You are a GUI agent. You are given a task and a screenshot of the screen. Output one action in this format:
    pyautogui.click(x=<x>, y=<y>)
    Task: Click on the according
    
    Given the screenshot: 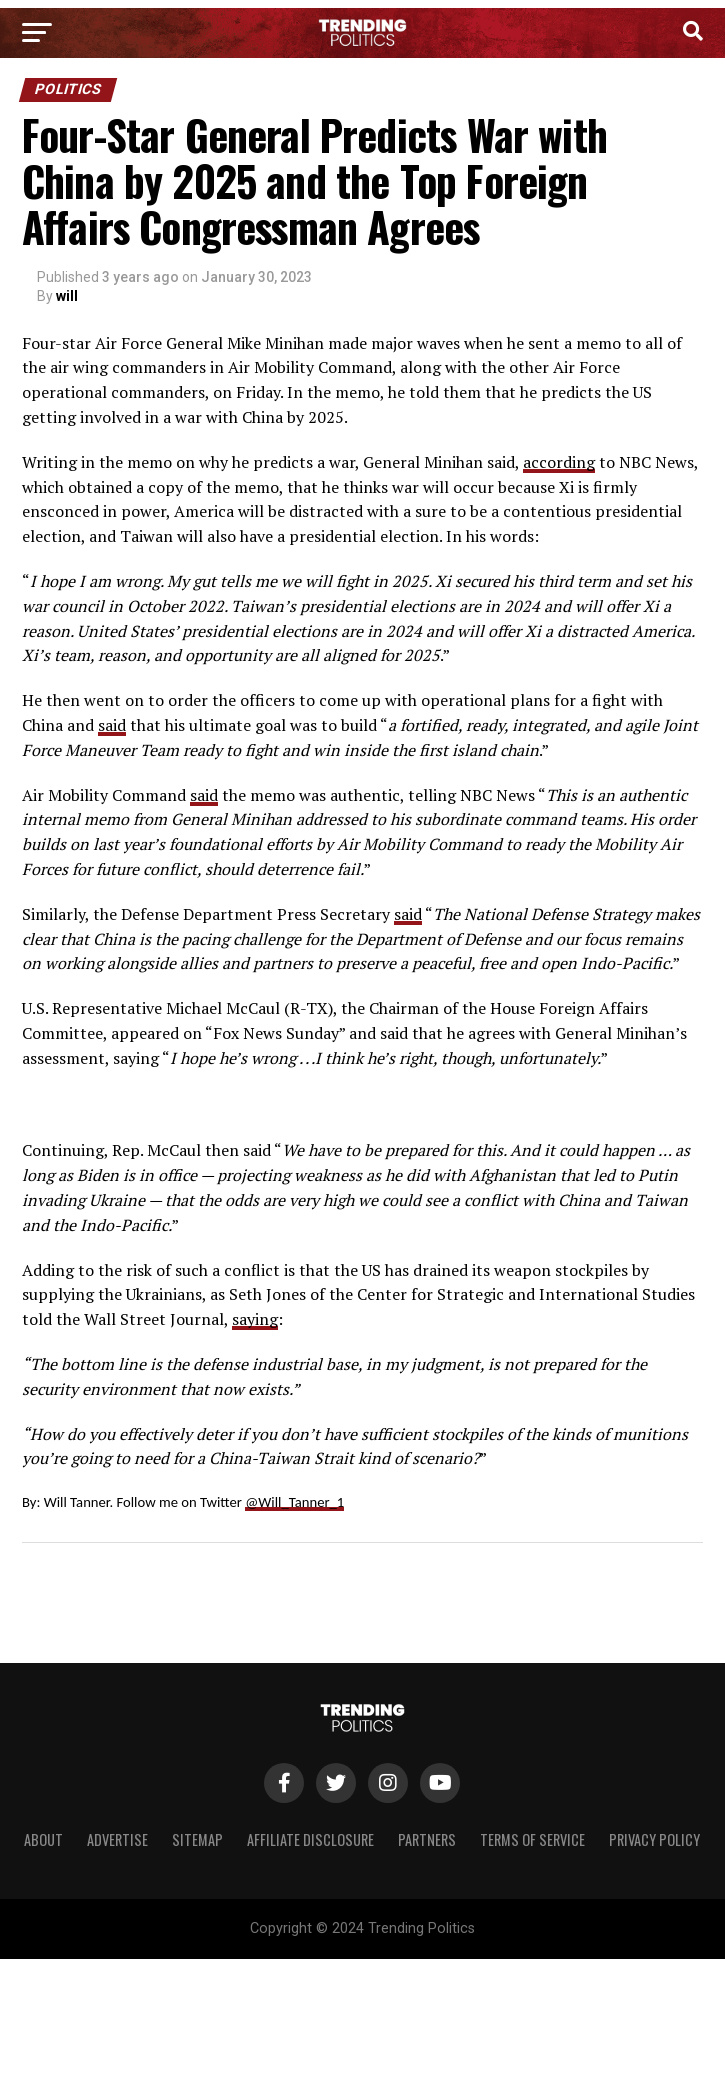 What is the action you would take?
    pyautogui.click(x=559, y=462)
    